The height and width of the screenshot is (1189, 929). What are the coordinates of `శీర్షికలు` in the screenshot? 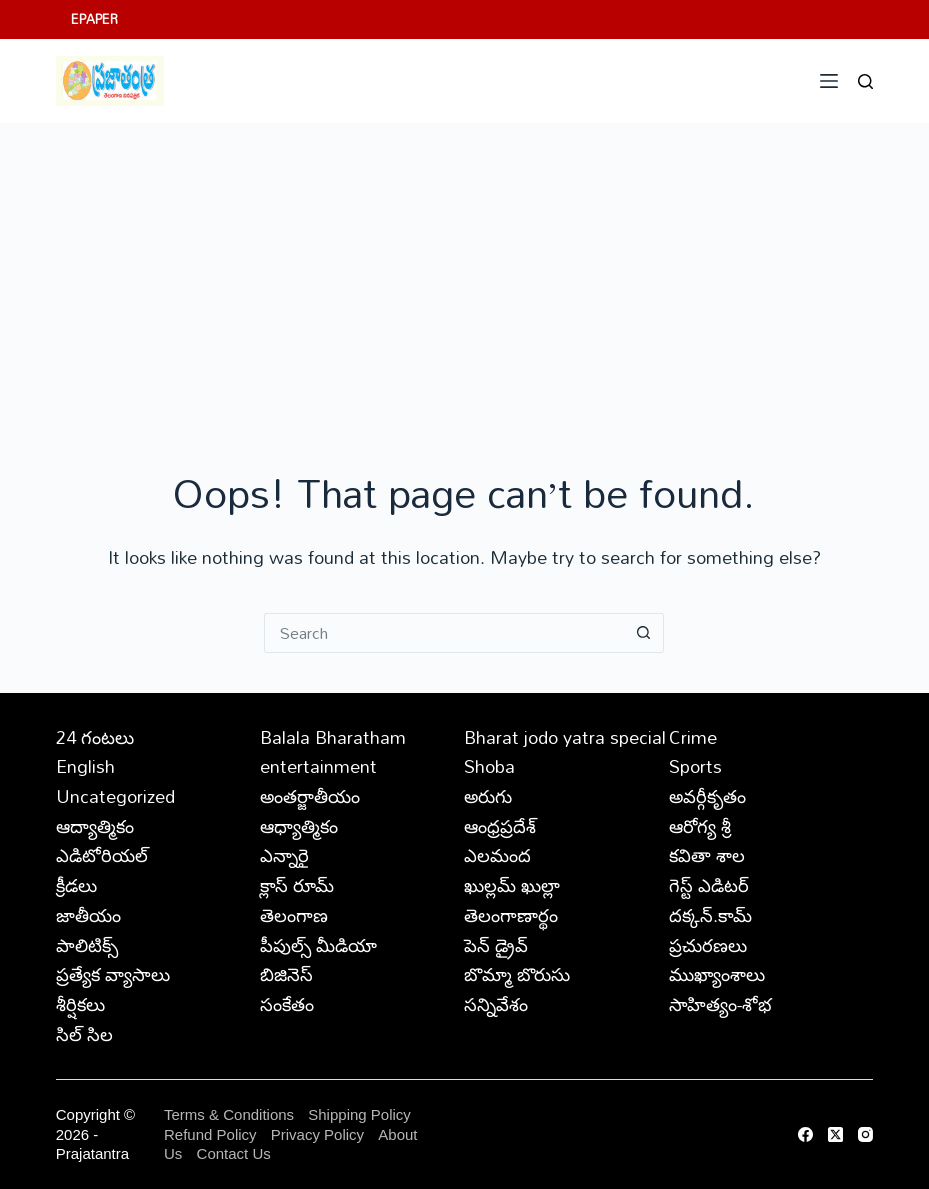 It's located at (80, 1004).